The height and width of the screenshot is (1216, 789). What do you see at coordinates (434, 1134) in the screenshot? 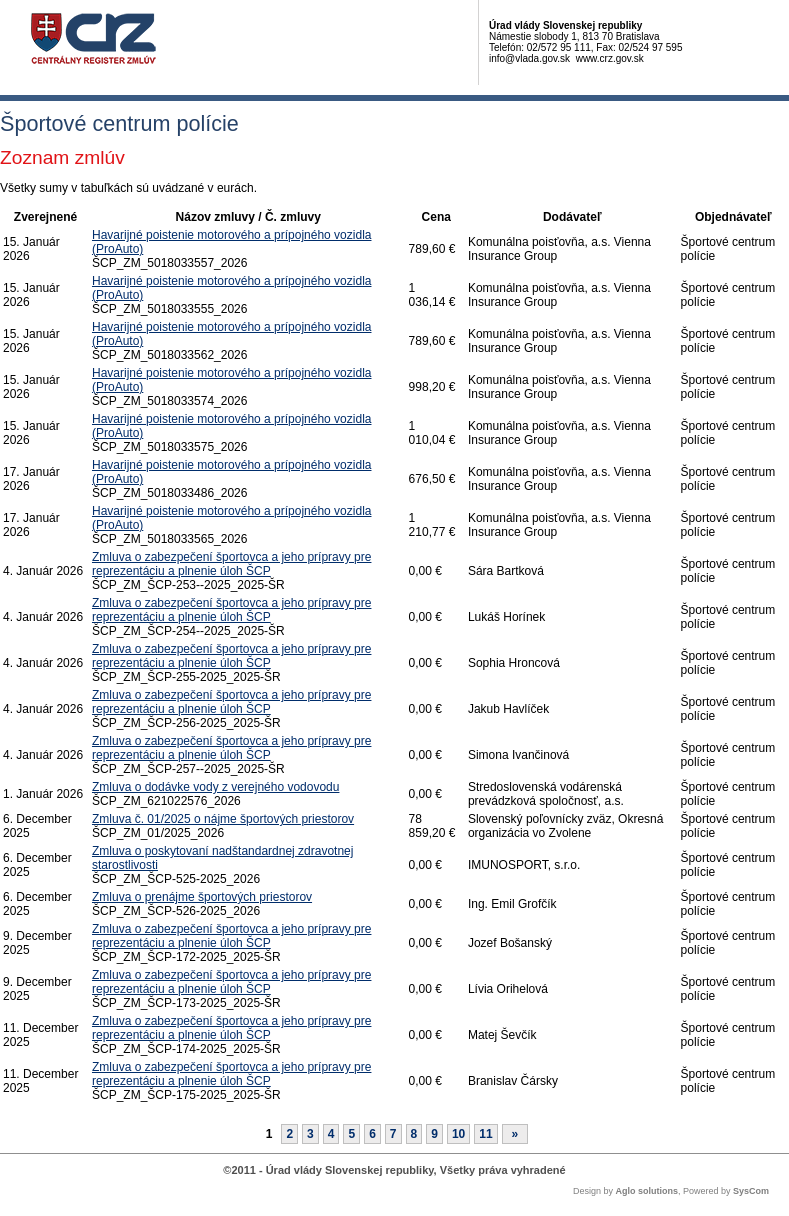
I see `9 [Stránka 9]` at bounding box center [434, 1134].